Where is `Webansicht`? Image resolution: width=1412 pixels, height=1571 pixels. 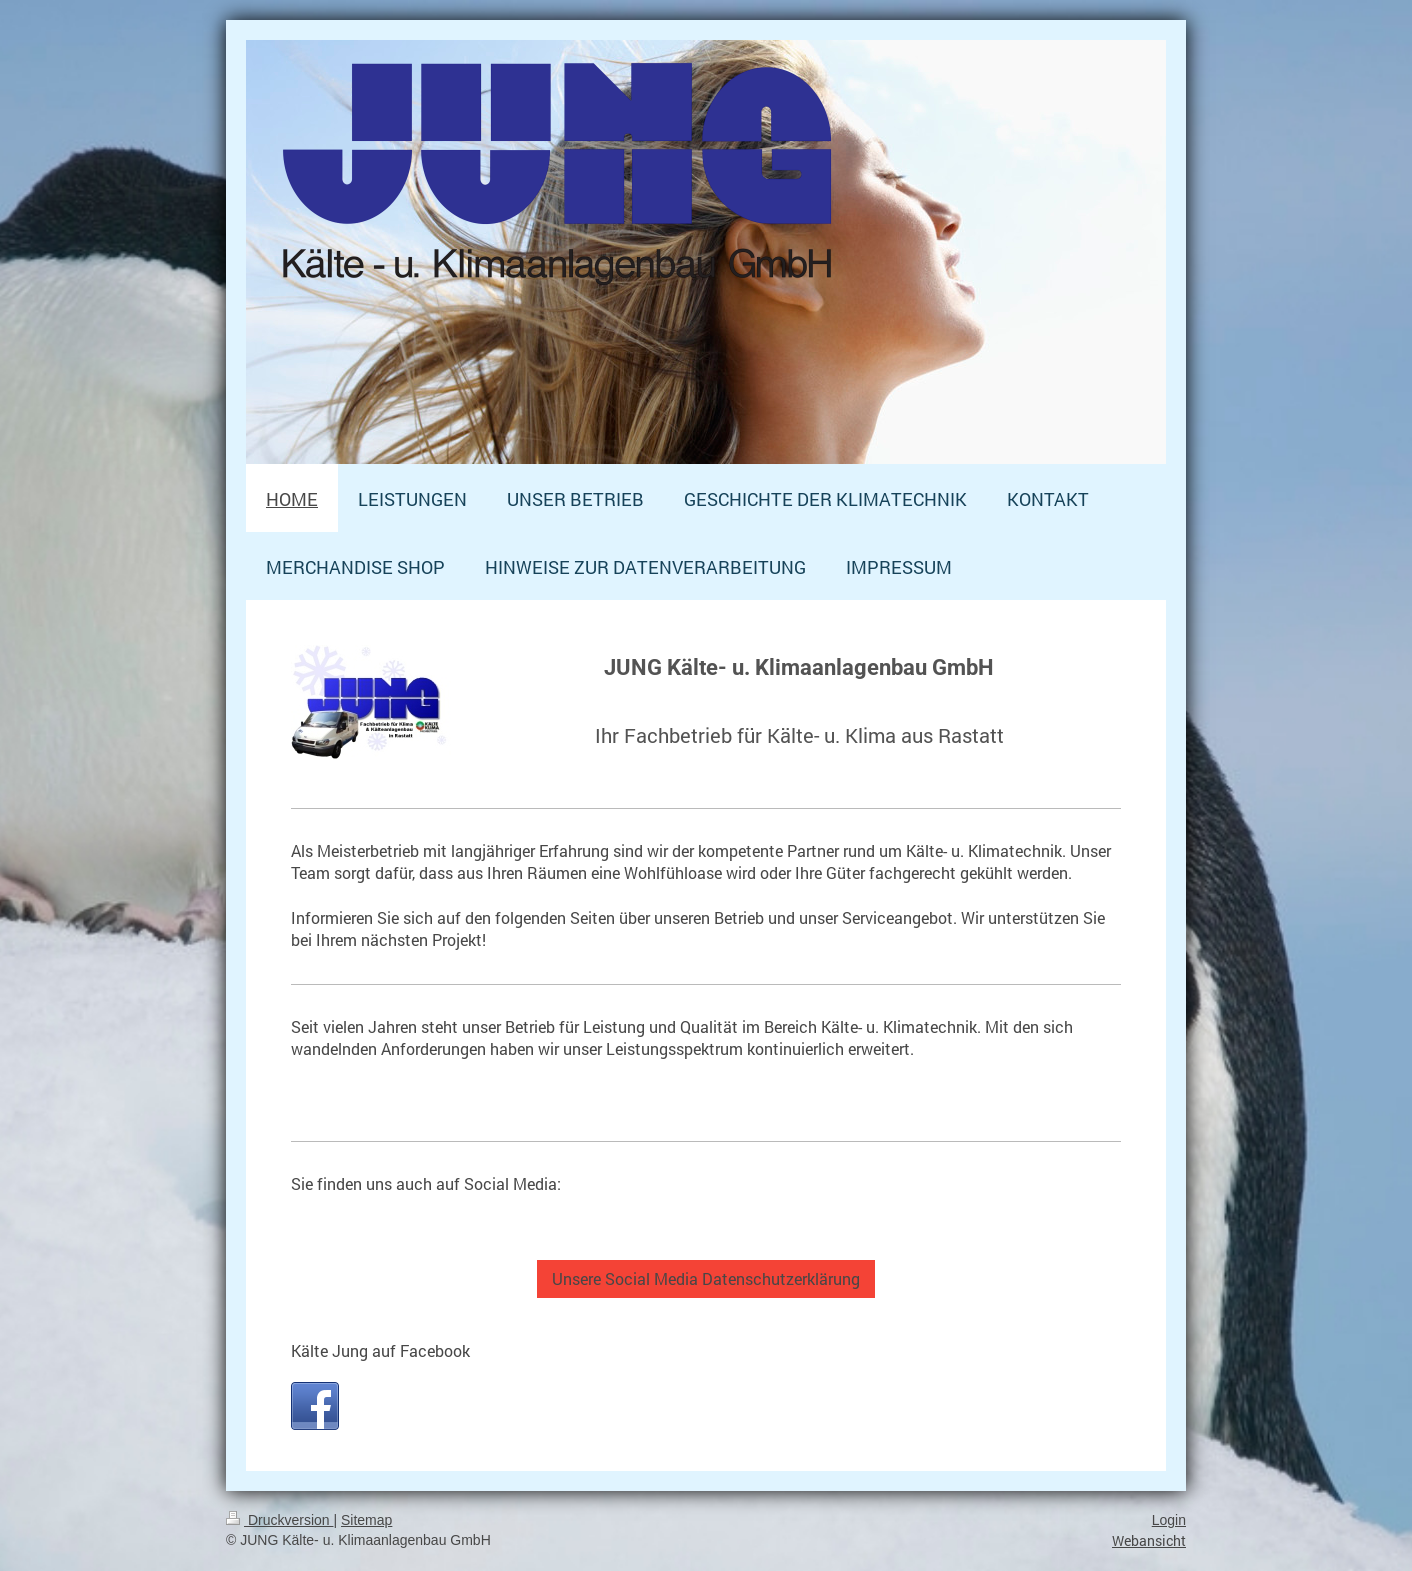
Webansicht is located at coordinates (1149, 1540).